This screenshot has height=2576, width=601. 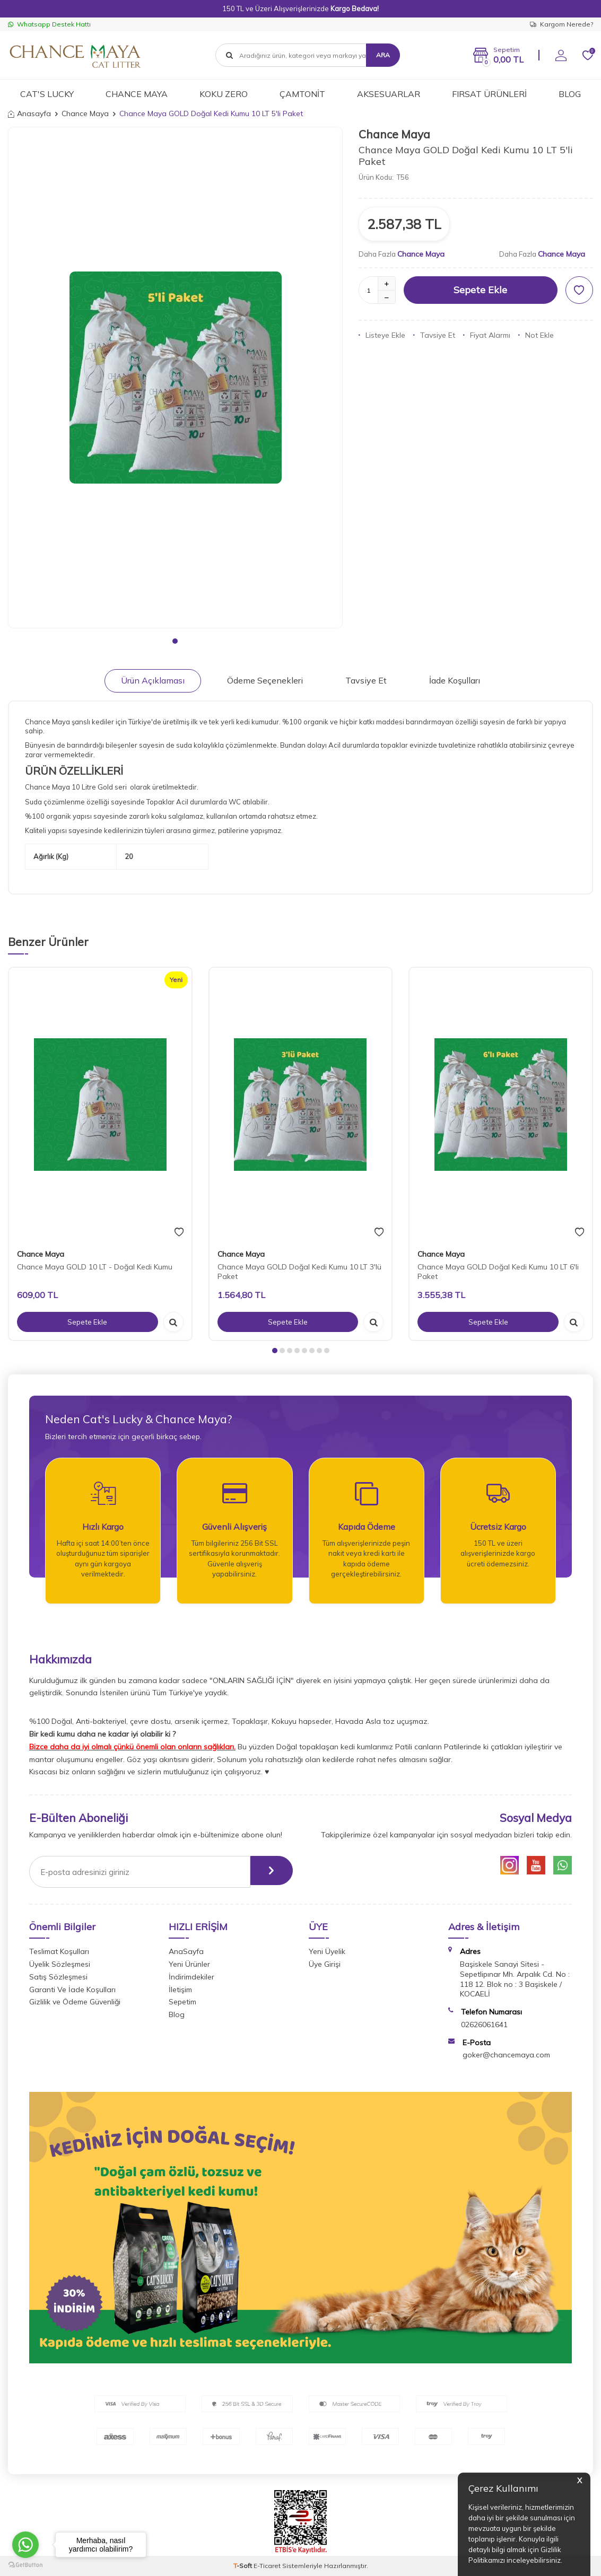 I want to click on Yeni Ürünler, so click(x=189, y=1964).